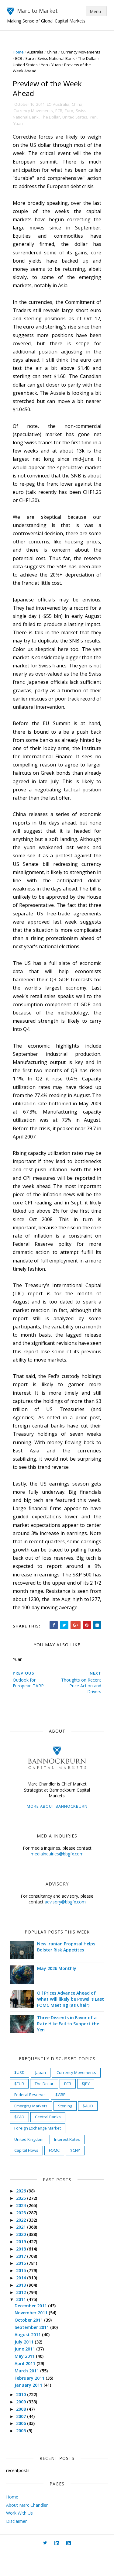 The height and width of the screenshot is (2576, 114). What do you see at coordinates (31, 2130) in the screenshot?
I see `Emerging Markets` at bounding box center [31, 2130].